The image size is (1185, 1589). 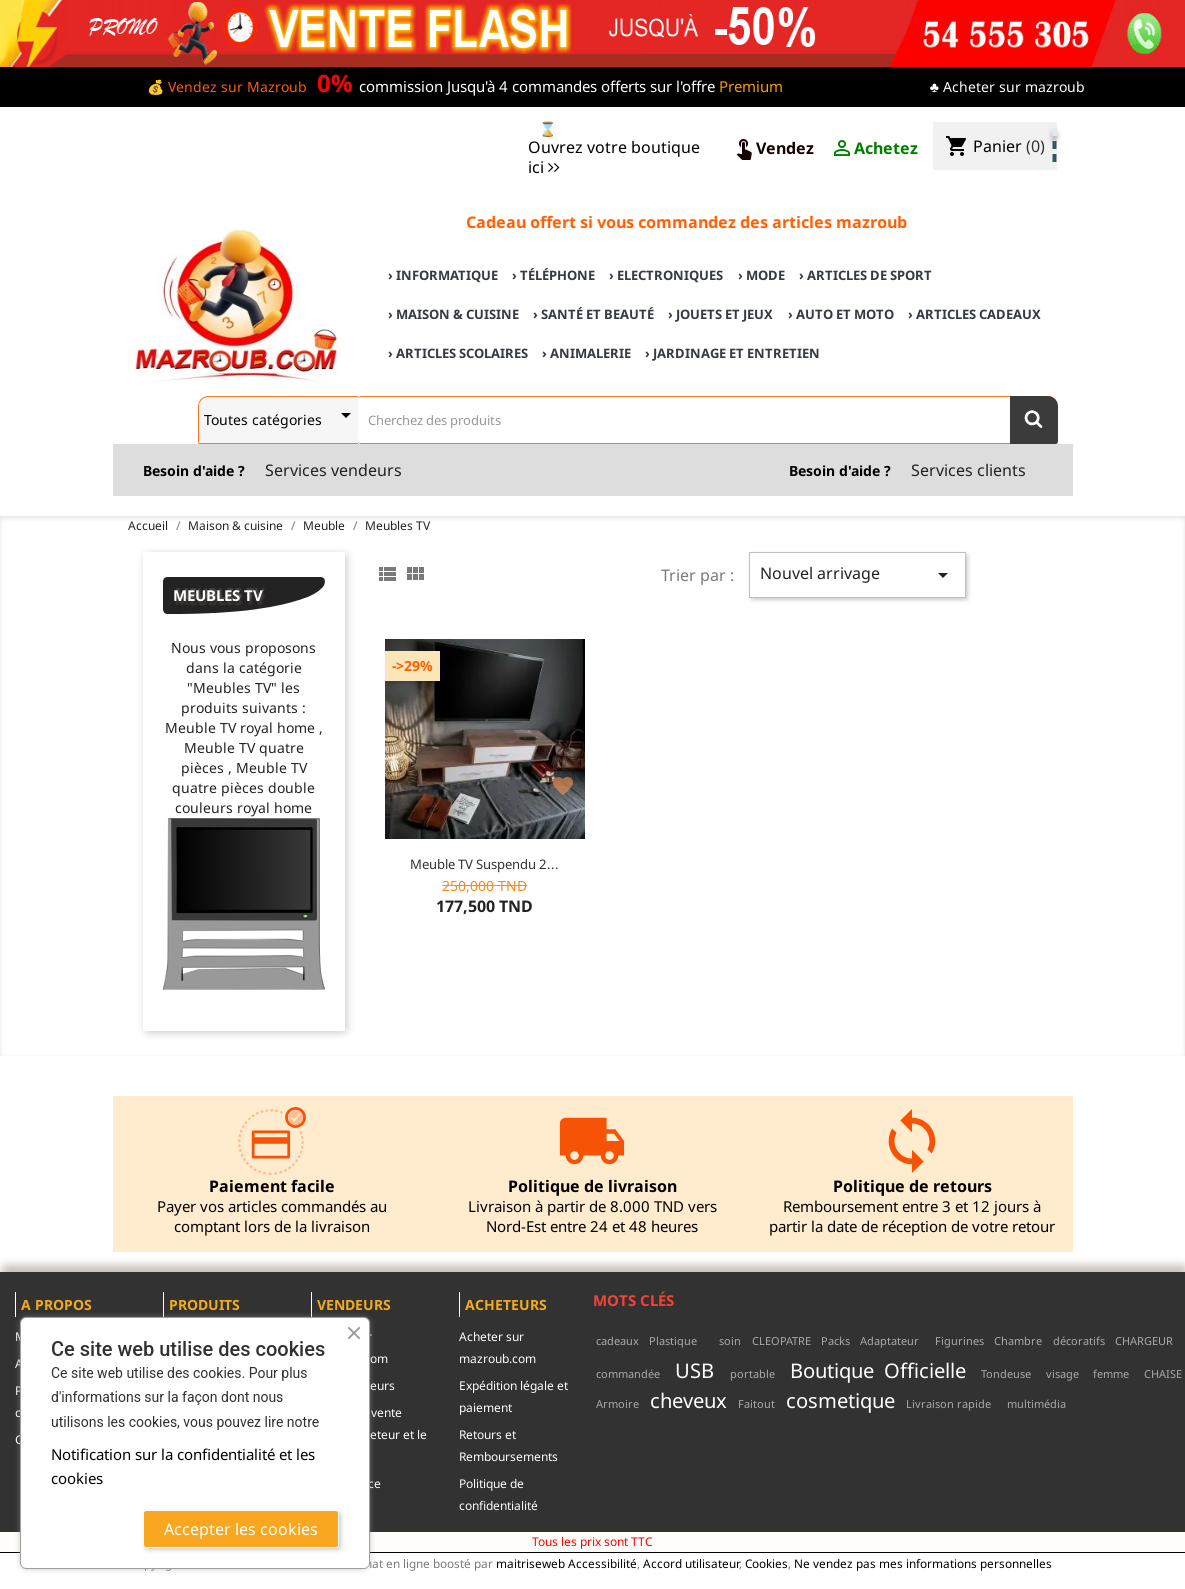 I want to click on Accord utilisateur, so click(x=691, y=1563).